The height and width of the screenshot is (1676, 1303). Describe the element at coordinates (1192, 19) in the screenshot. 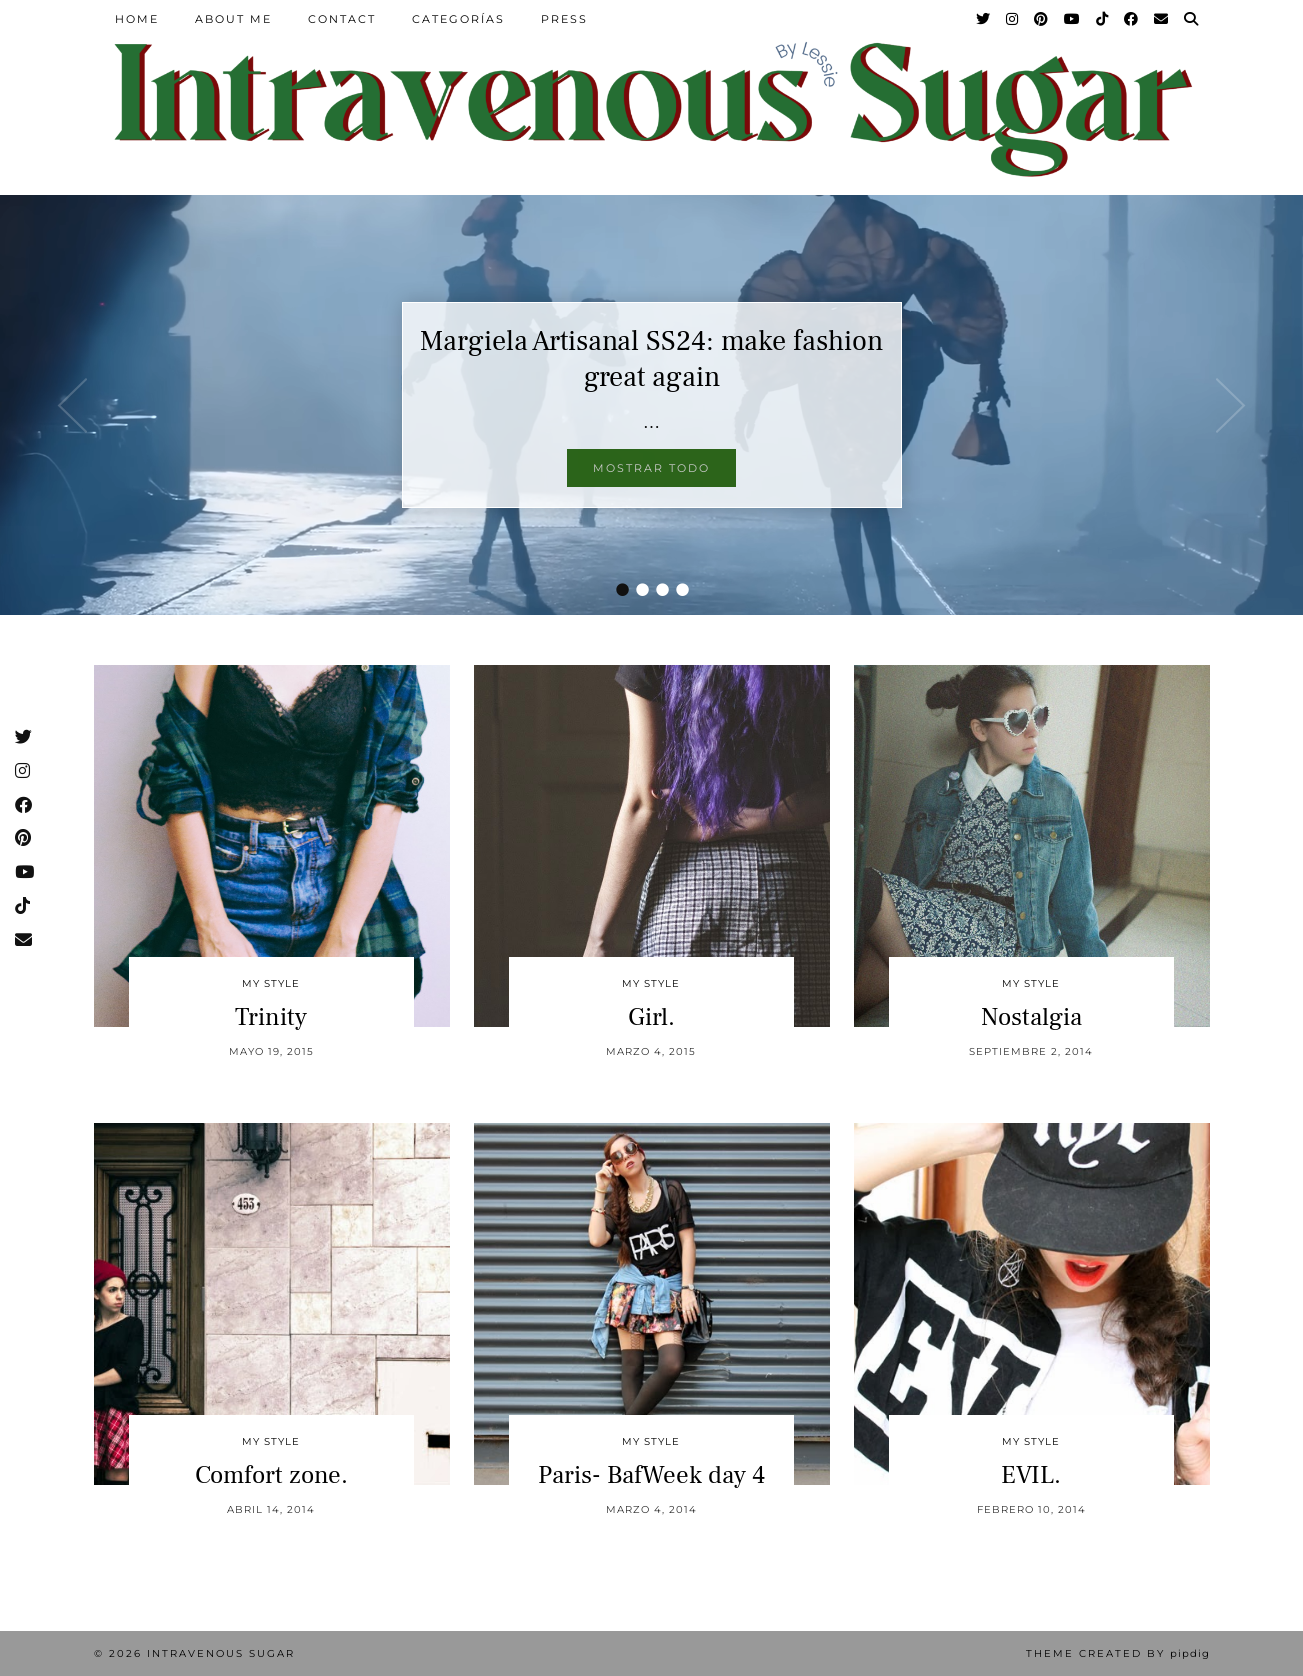

I see `[Search]` at that location.